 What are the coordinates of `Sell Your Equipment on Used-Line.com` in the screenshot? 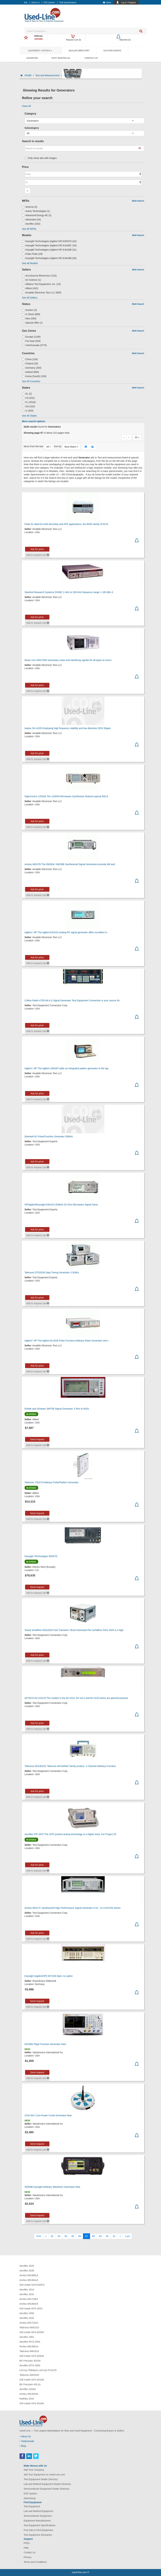 It's located at (44, 2474).